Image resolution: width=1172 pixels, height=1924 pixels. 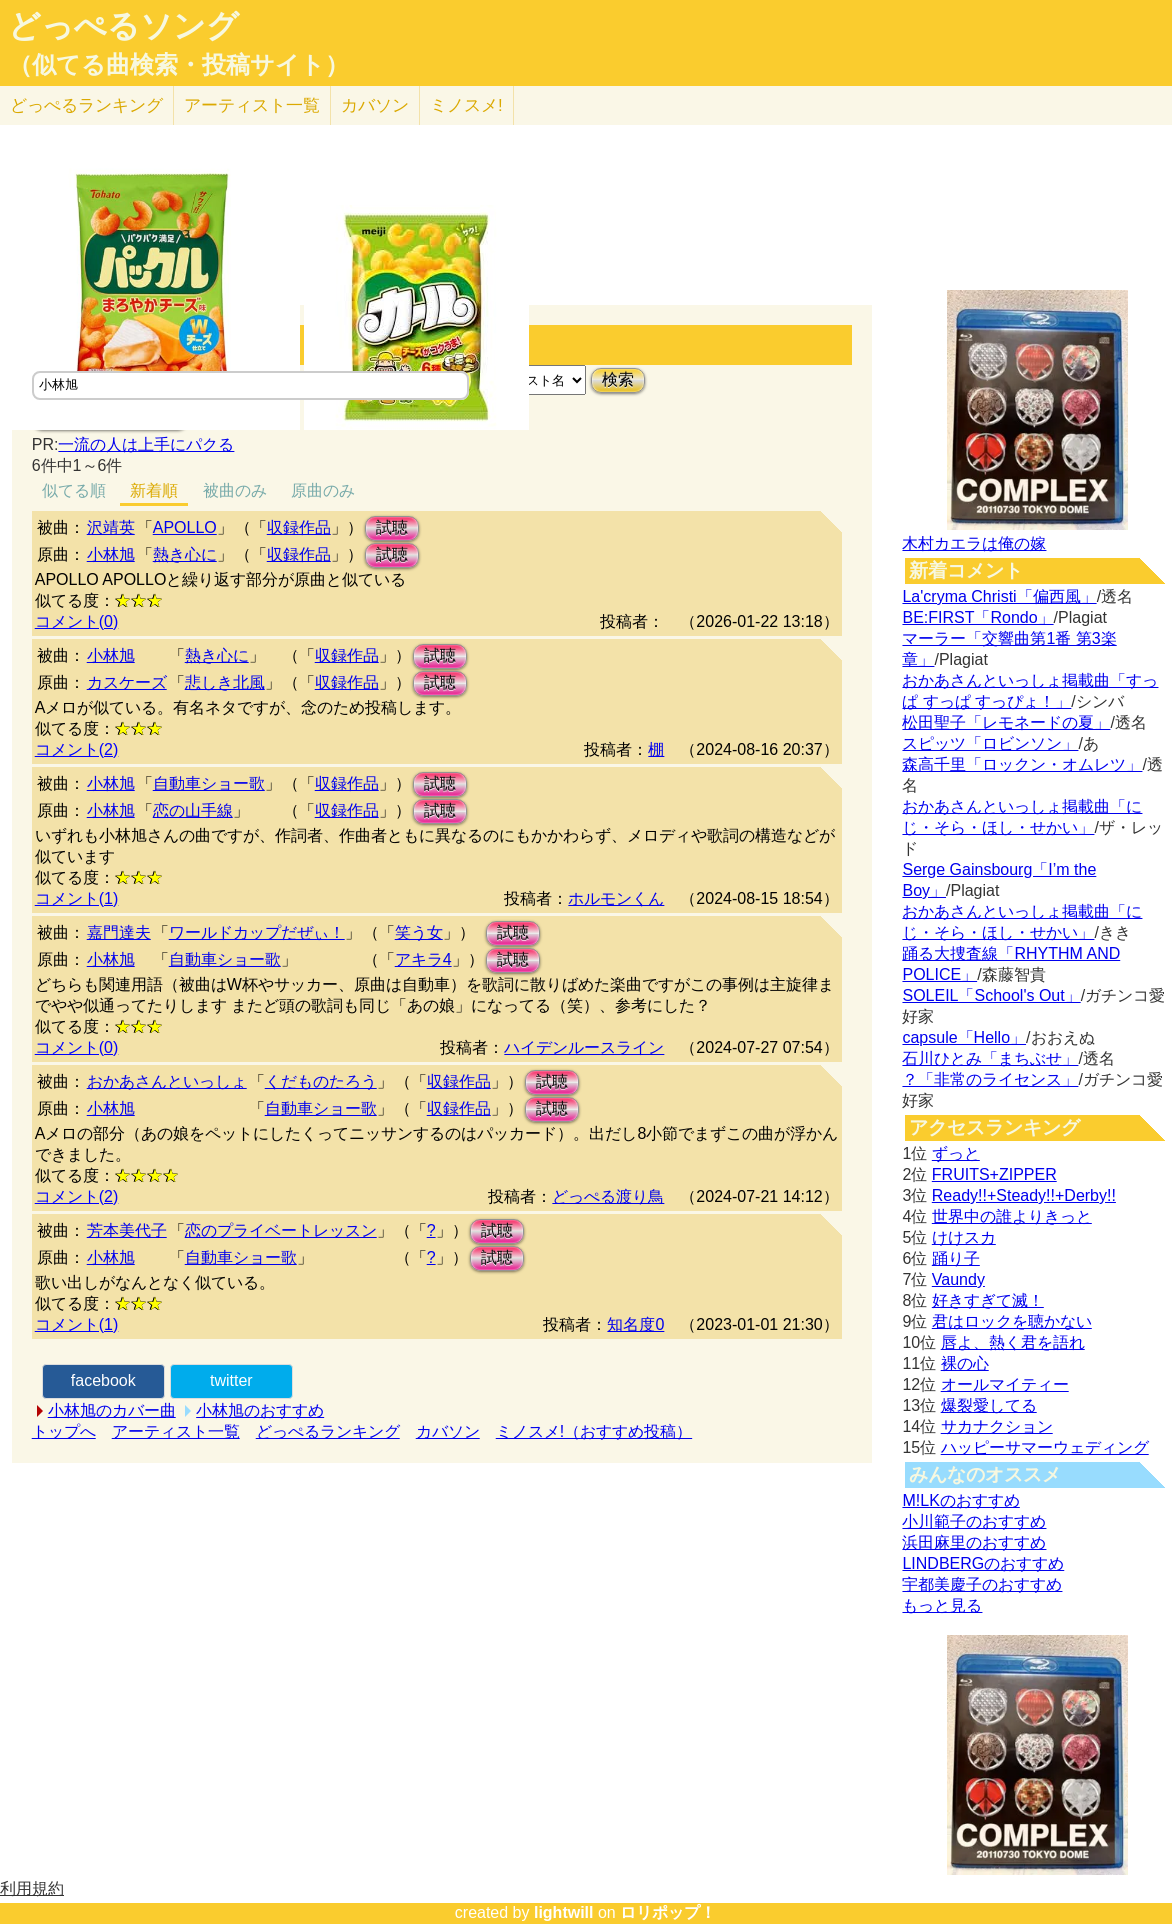 I want to click on 新着順, so click(x=154, y=490).